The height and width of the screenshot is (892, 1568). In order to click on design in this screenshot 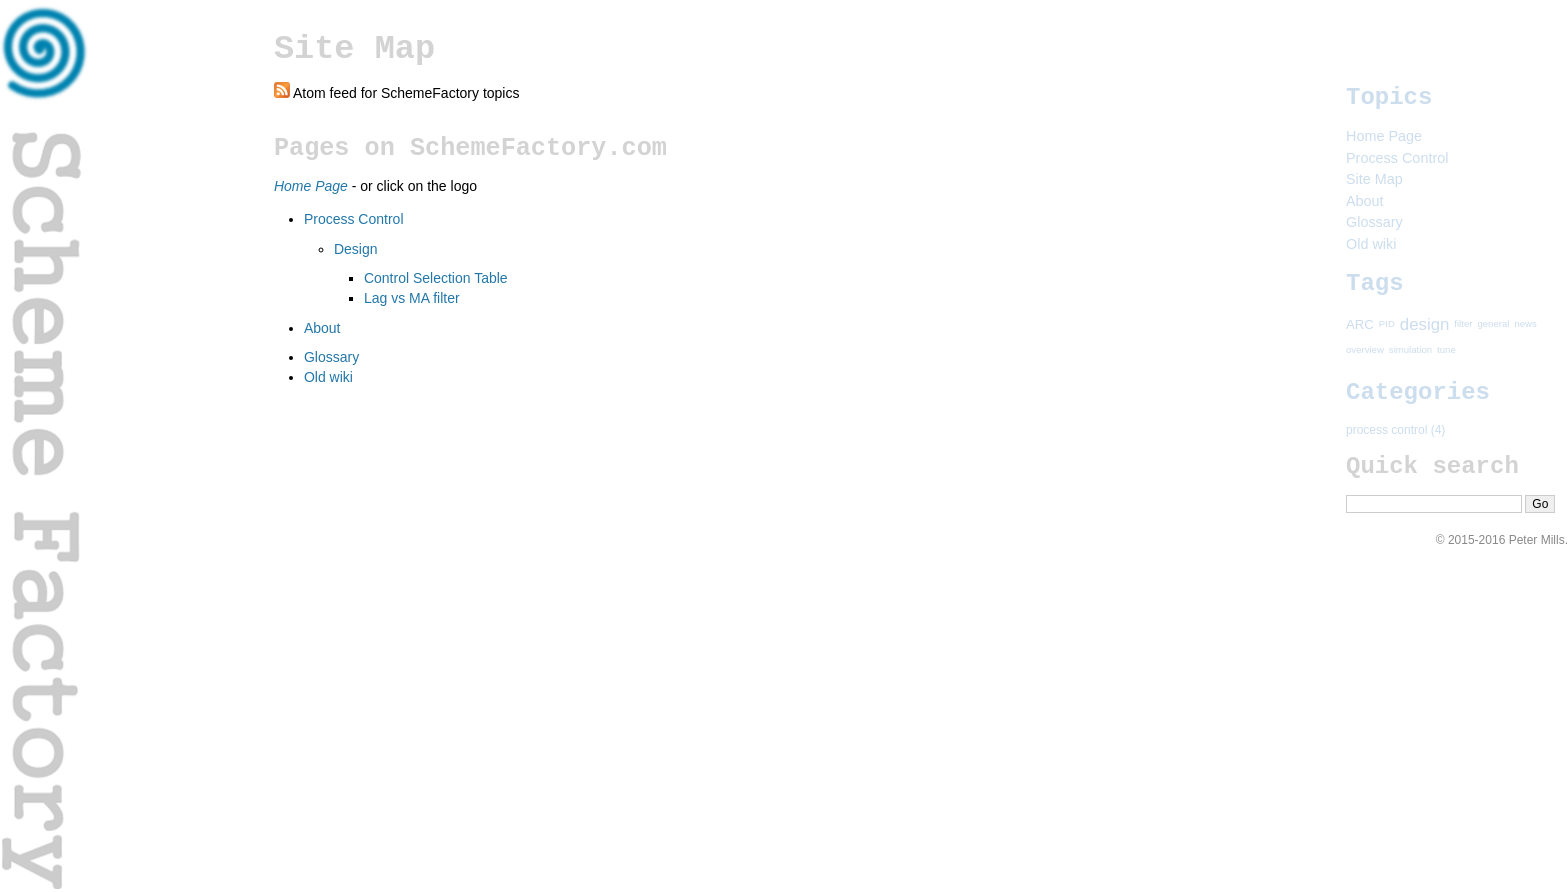, I will do `click(1424, 323)`.